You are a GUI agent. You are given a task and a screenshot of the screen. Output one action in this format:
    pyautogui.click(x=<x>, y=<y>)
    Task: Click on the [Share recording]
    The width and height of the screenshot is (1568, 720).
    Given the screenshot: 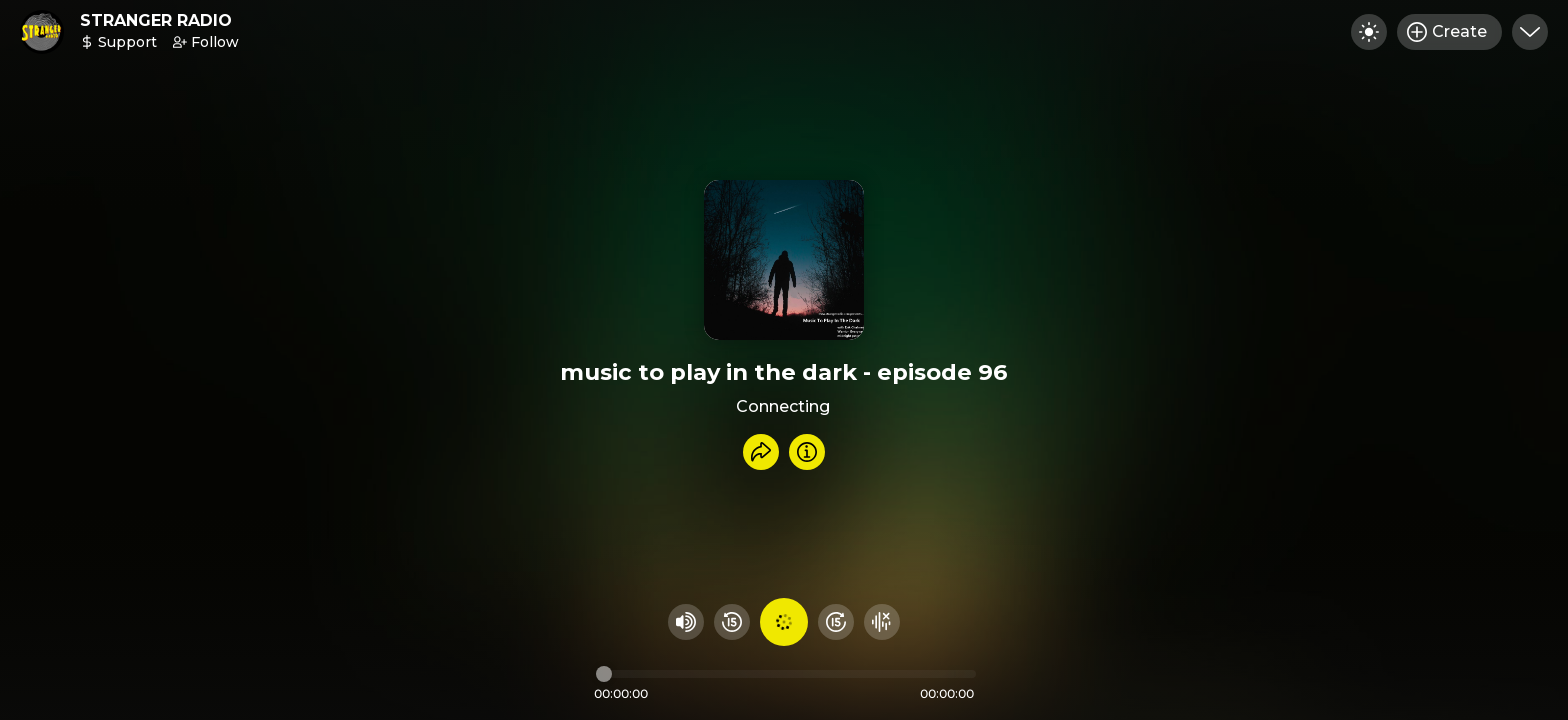 What is the action you would take?
    pyautogui.click(x=761, y=452)
    